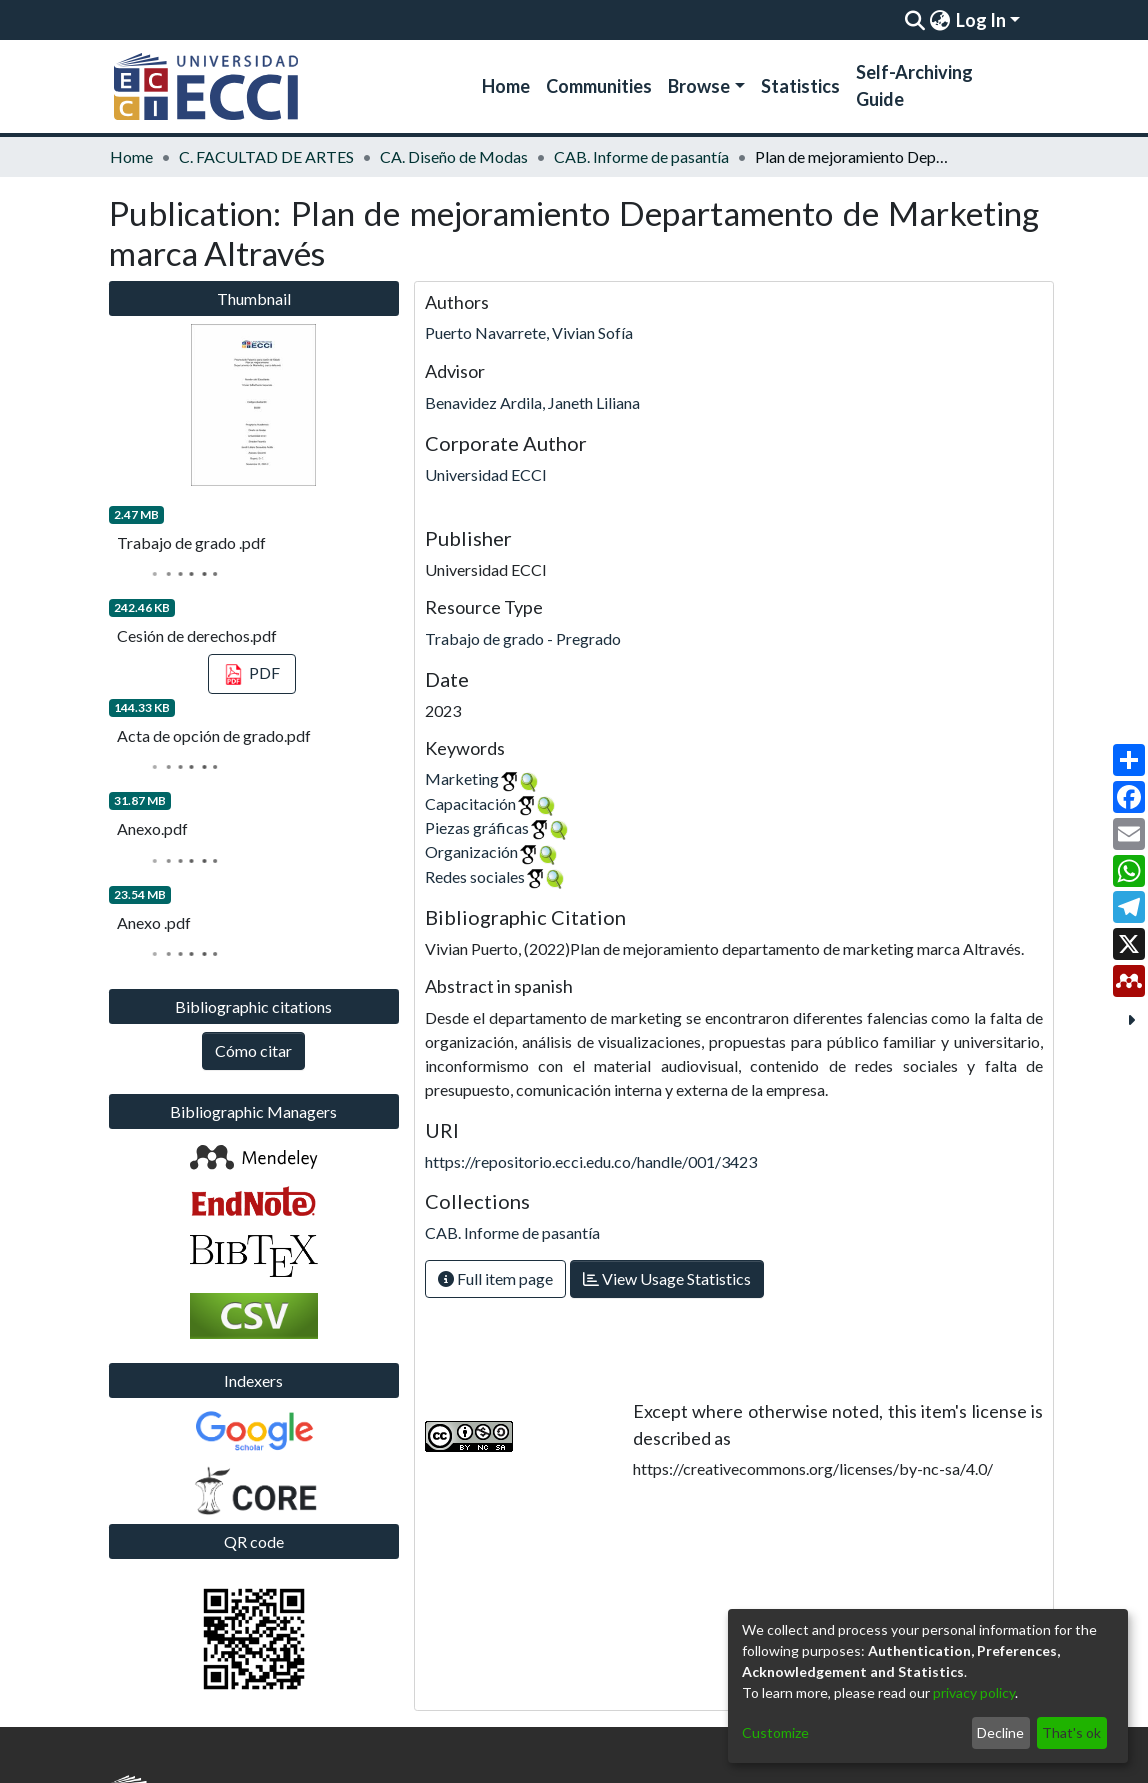 The image size is (1148, 1783). I want to click on Self-Archiving Guide, so click(914, 85).